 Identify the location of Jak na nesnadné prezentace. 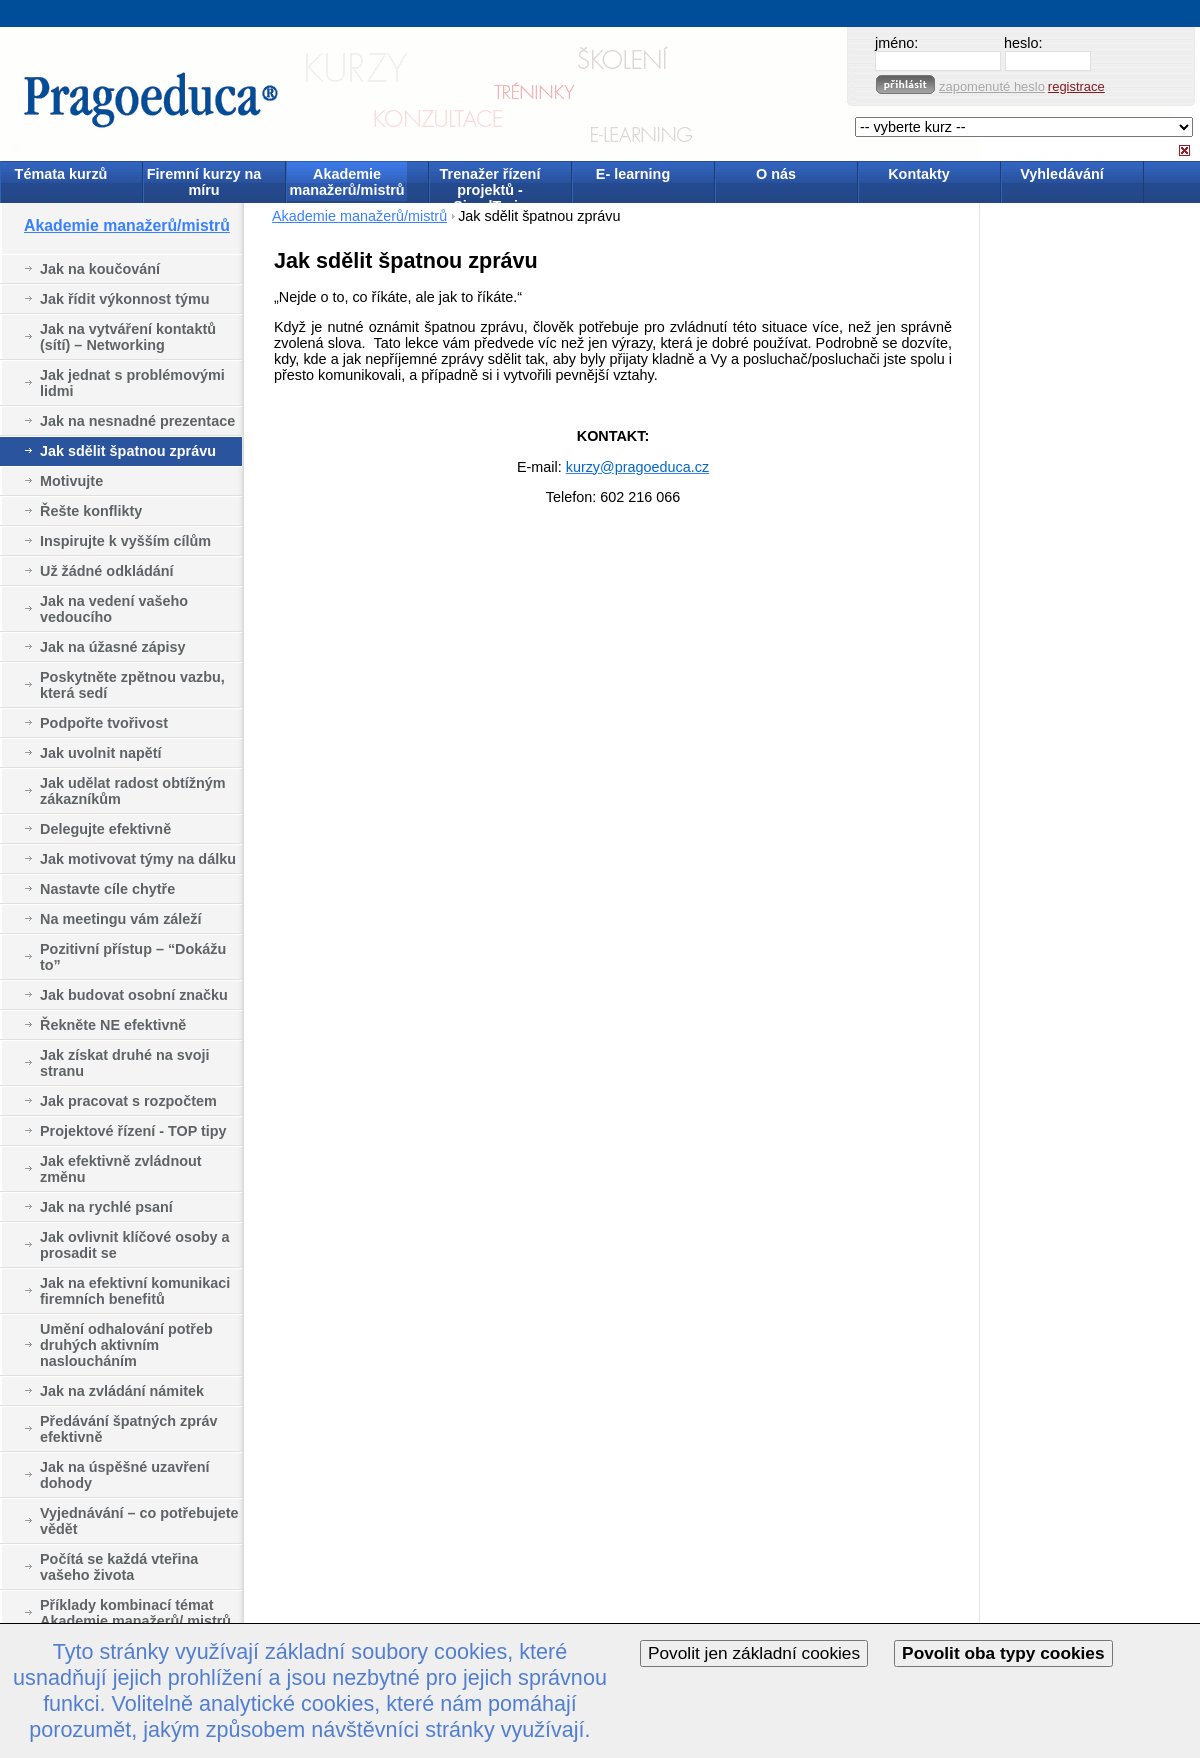
(137, 421).